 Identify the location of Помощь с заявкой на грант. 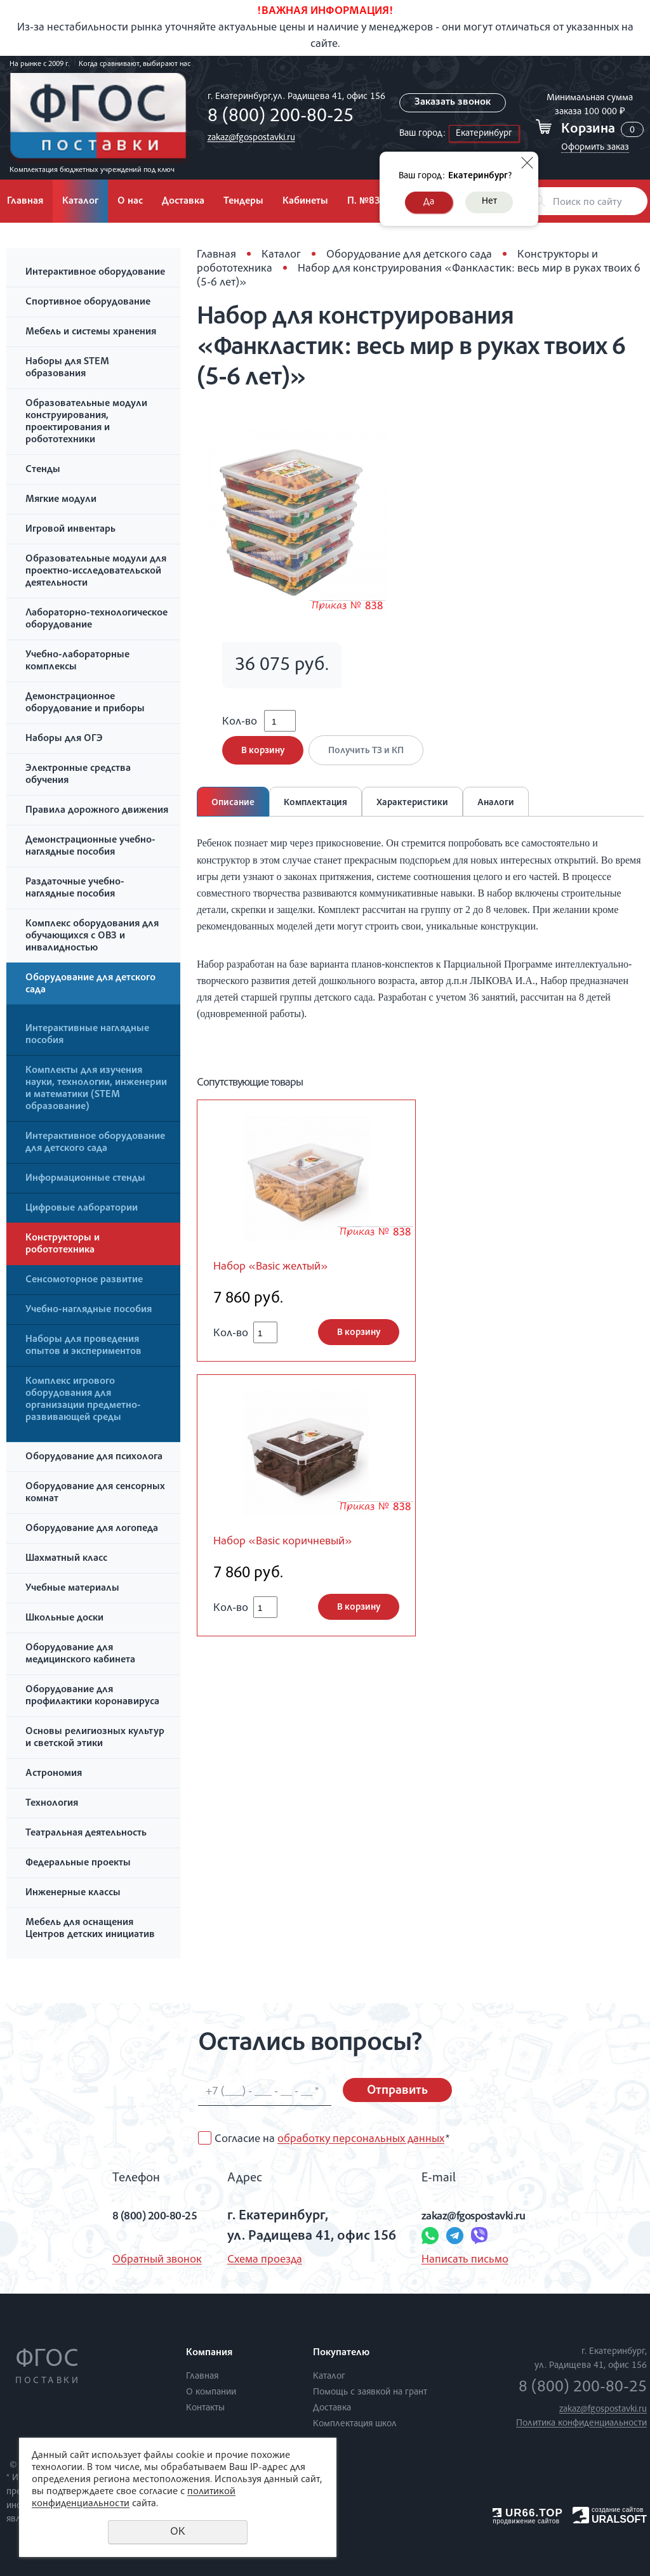
(370, 2392).